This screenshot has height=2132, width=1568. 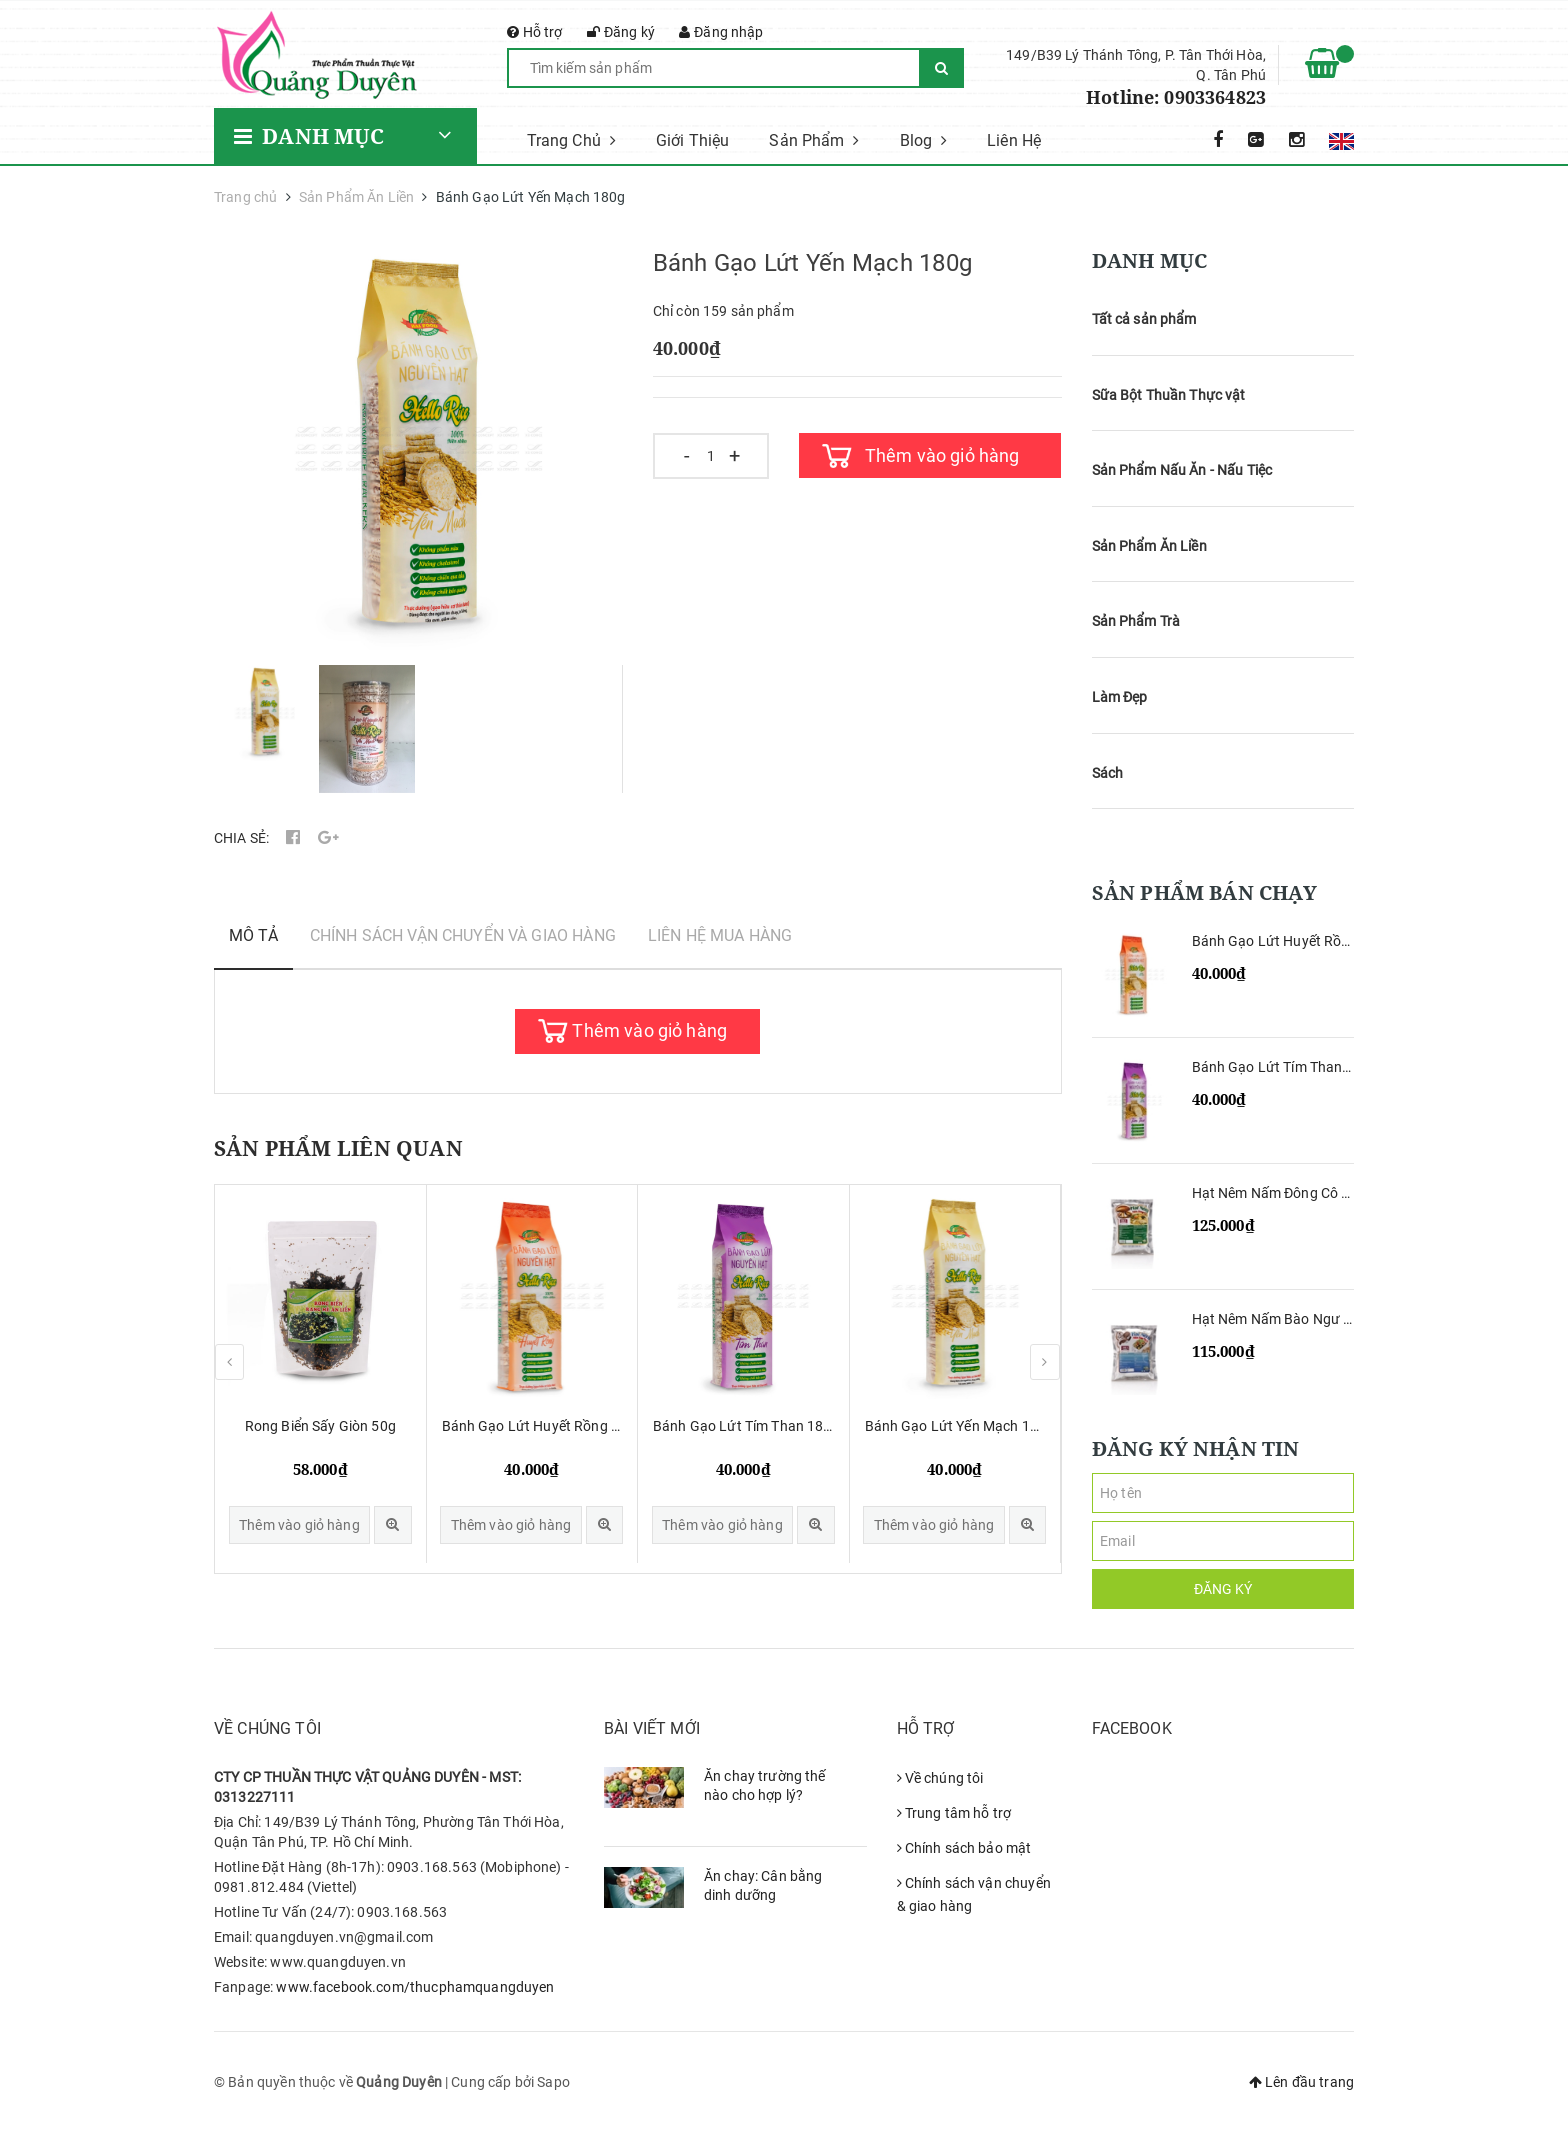 I want to click on Sản Phẩm Trà, so click(x=1136, y=621).